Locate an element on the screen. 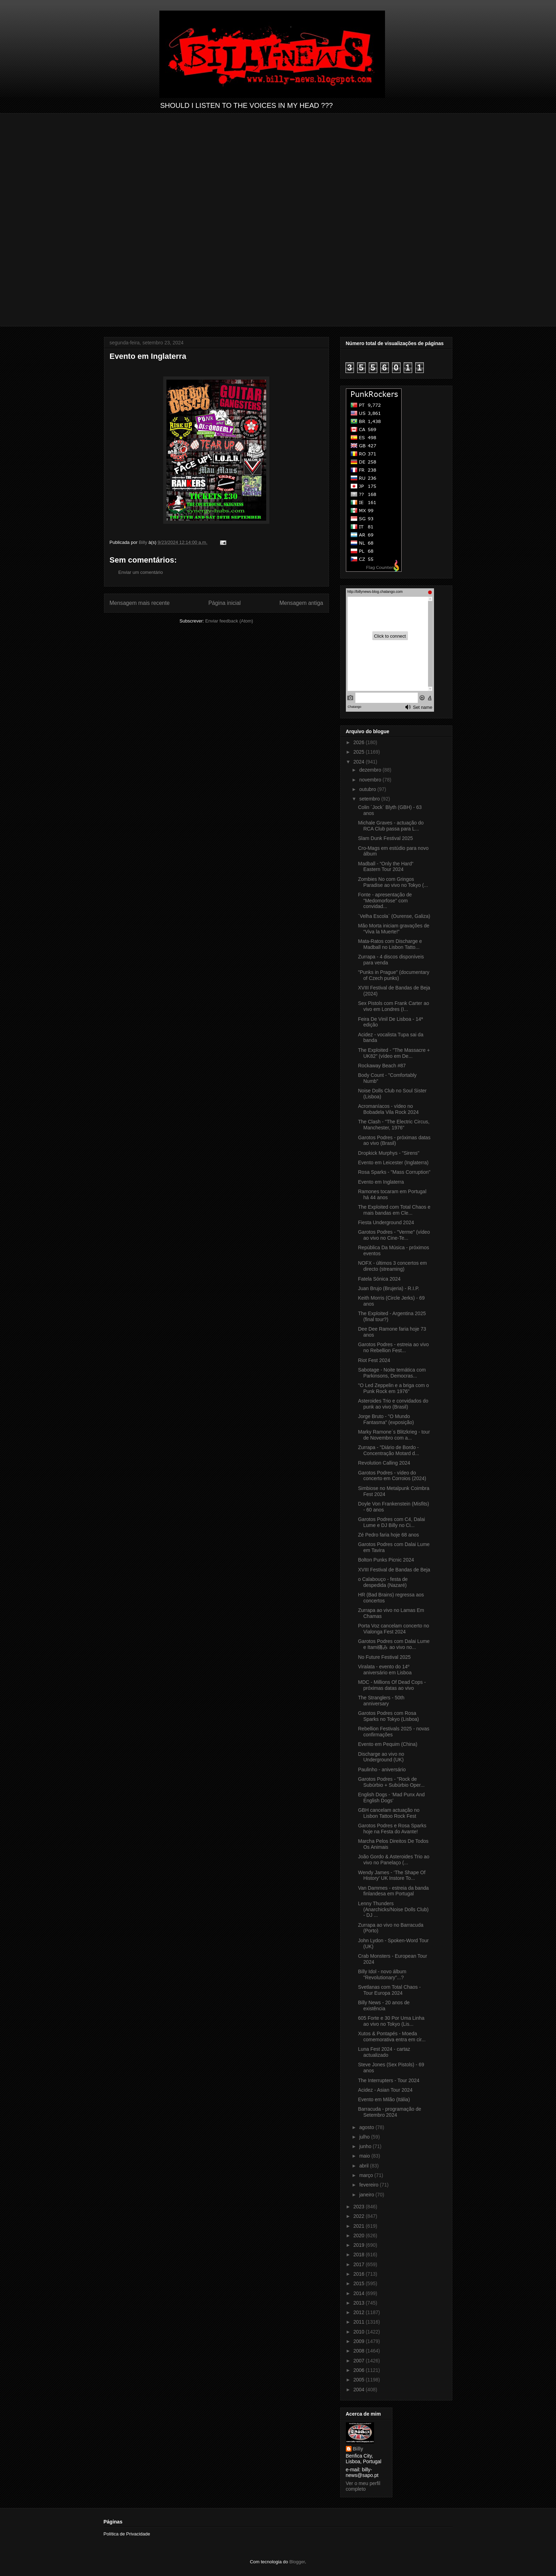  Discharge ao vivo no Underground (UK) is located at coordinates (381, 1757).